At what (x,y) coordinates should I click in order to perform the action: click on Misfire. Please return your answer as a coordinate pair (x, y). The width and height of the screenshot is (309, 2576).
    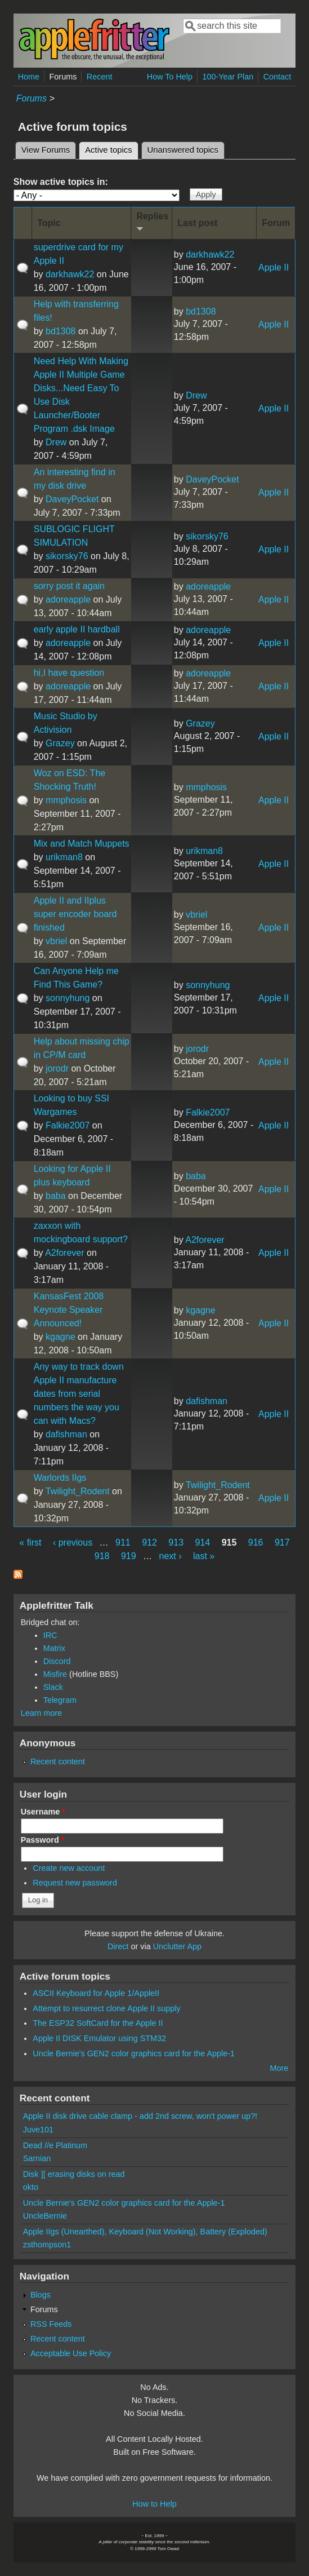
    Looking at the image, I should click on (55, 1674).